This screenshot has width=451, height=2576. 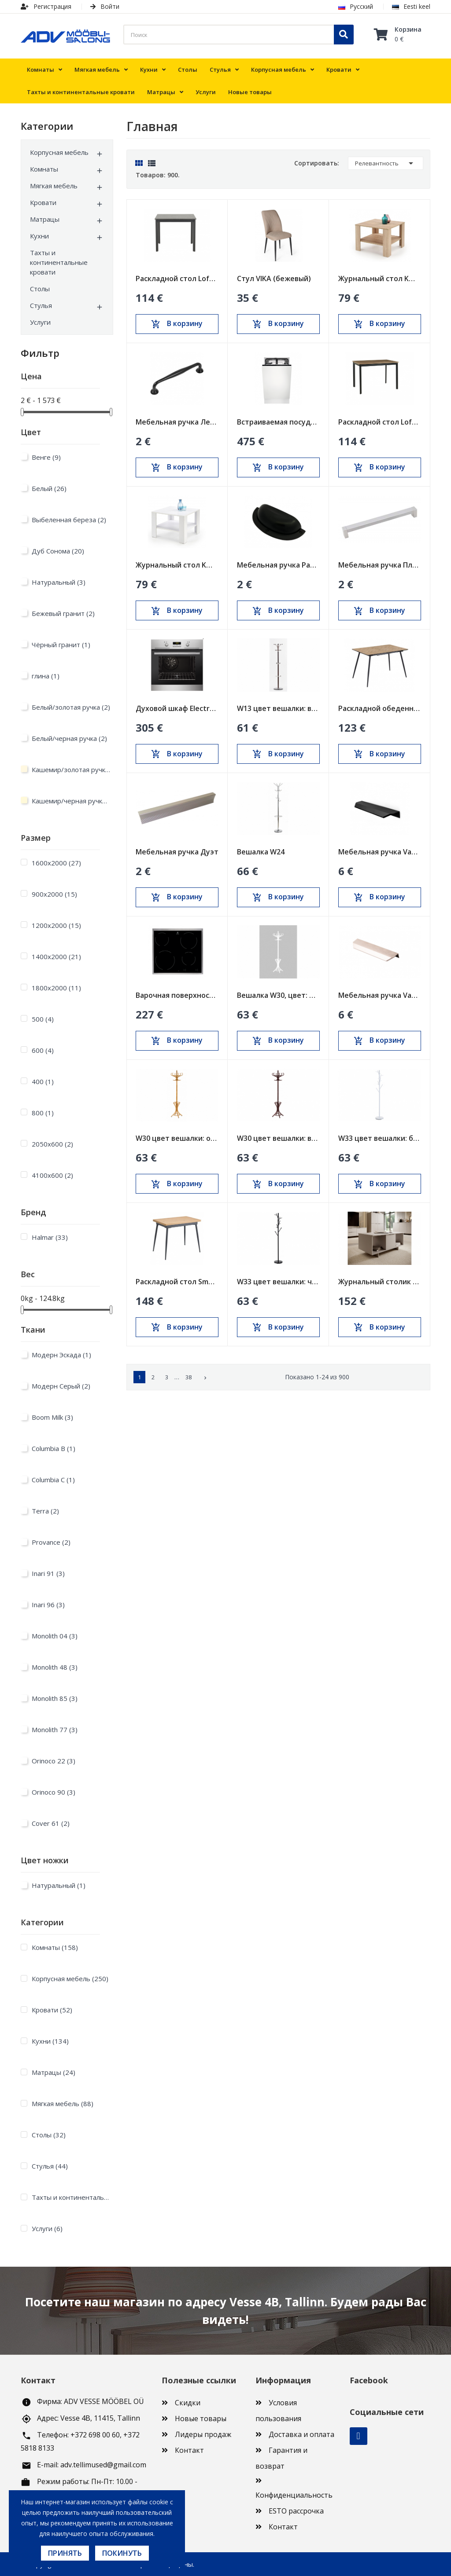 I want to click on Встраиваемая посудомоечная машина Electrolux..., so click(x=278, y=422).